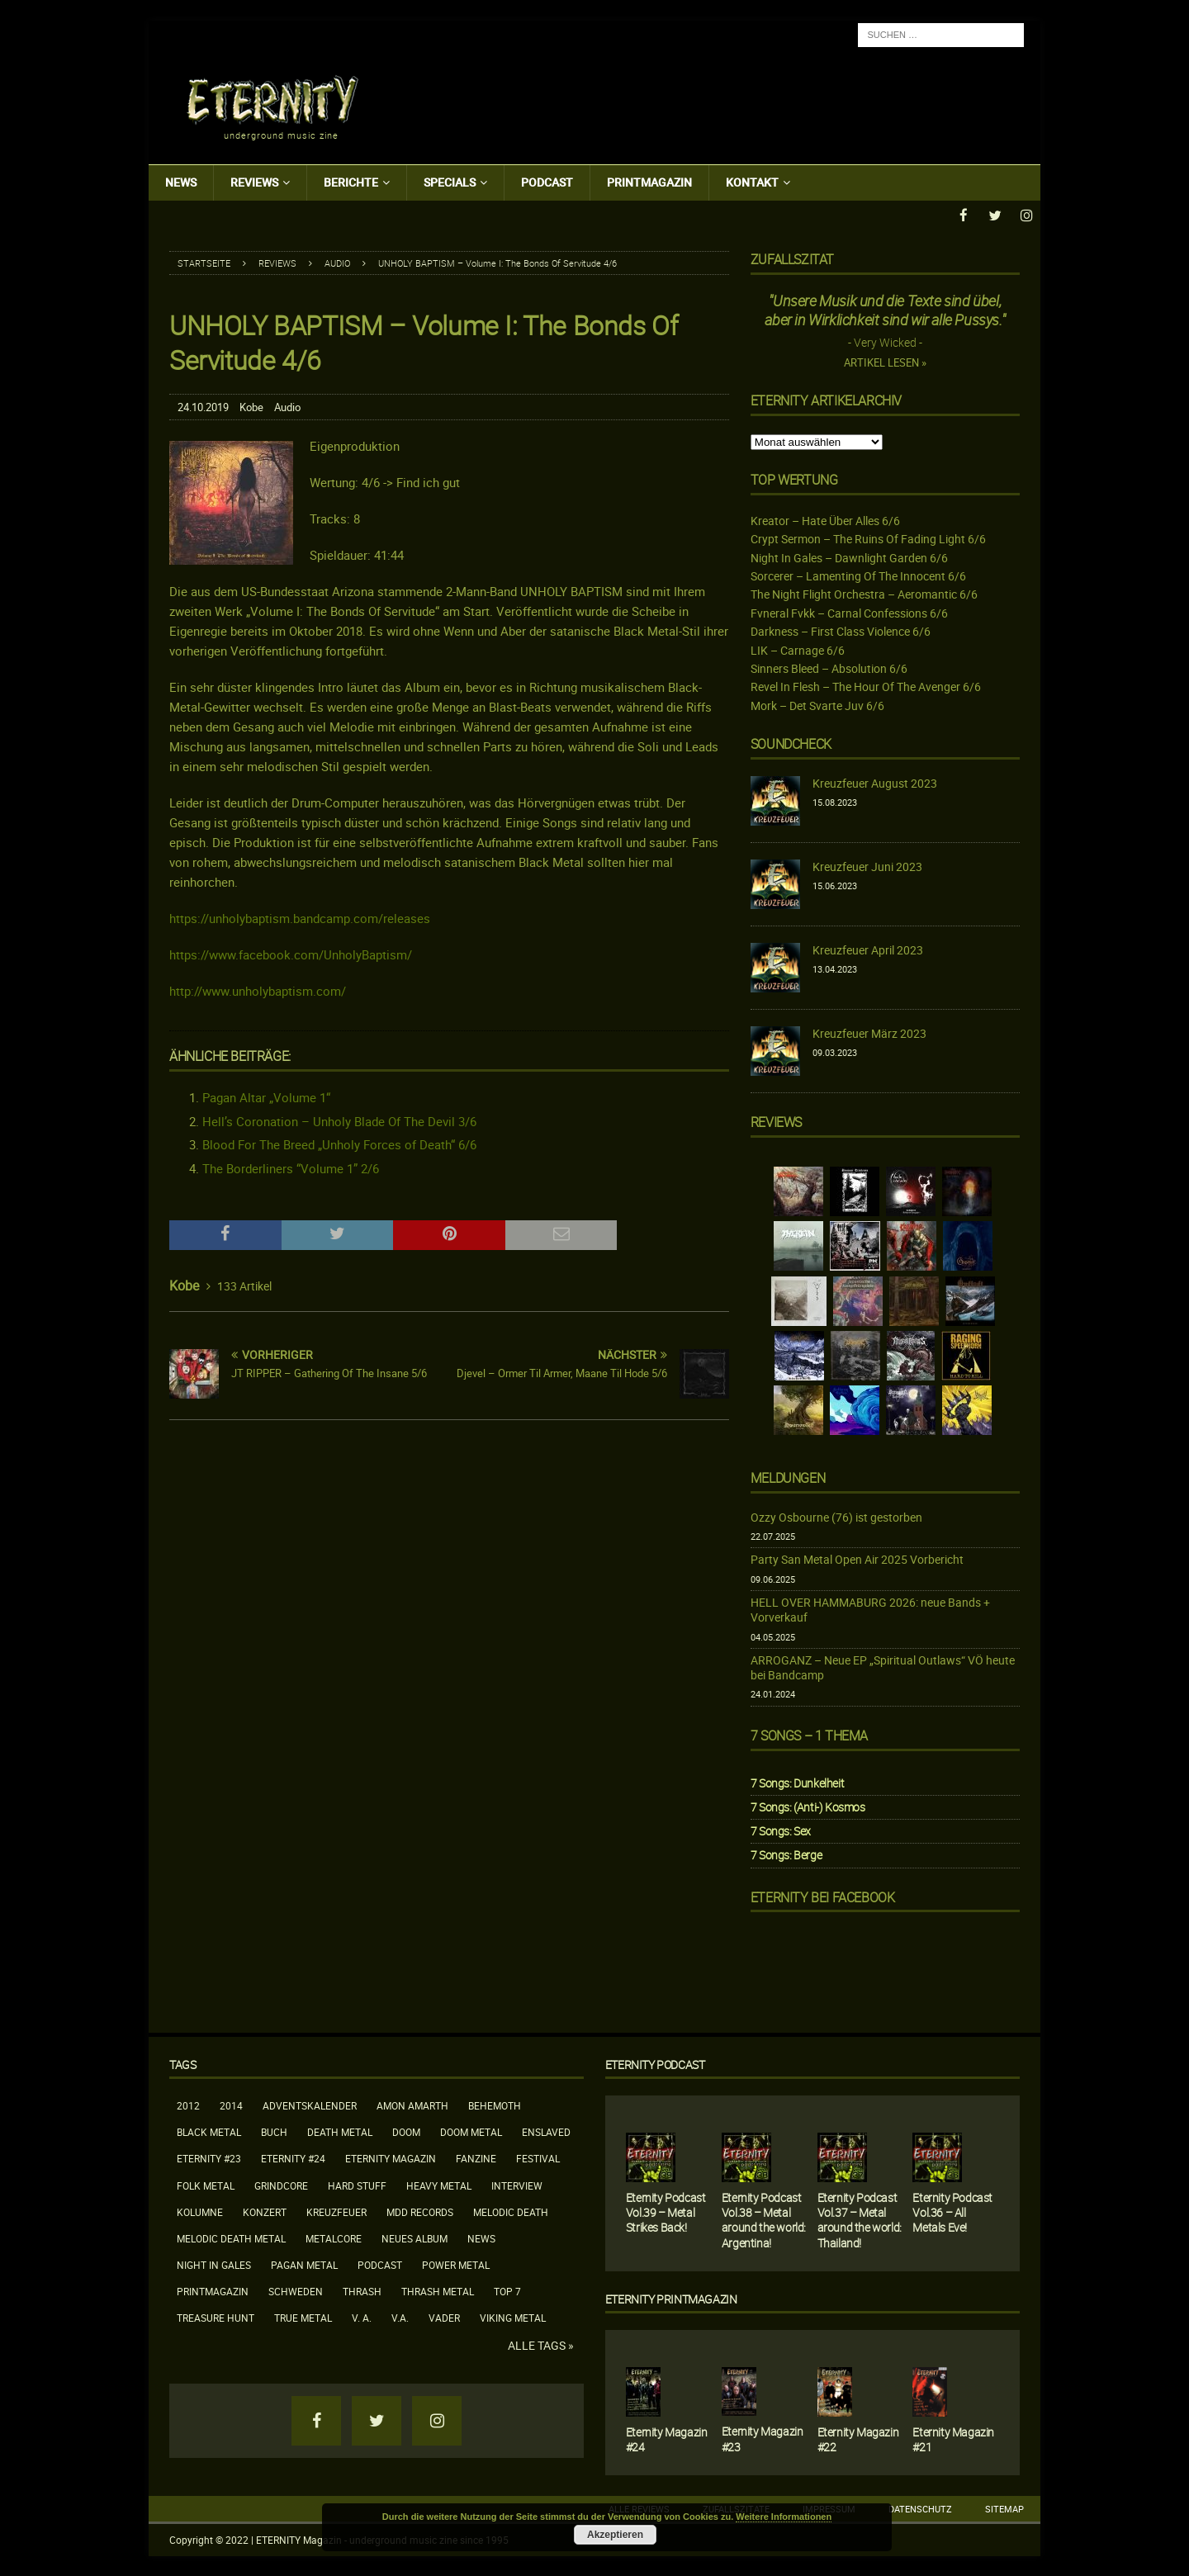 Image resolution: width=1189 pixels, height=2576 pixels. I want to click on Schweden, so click(295, 2290).